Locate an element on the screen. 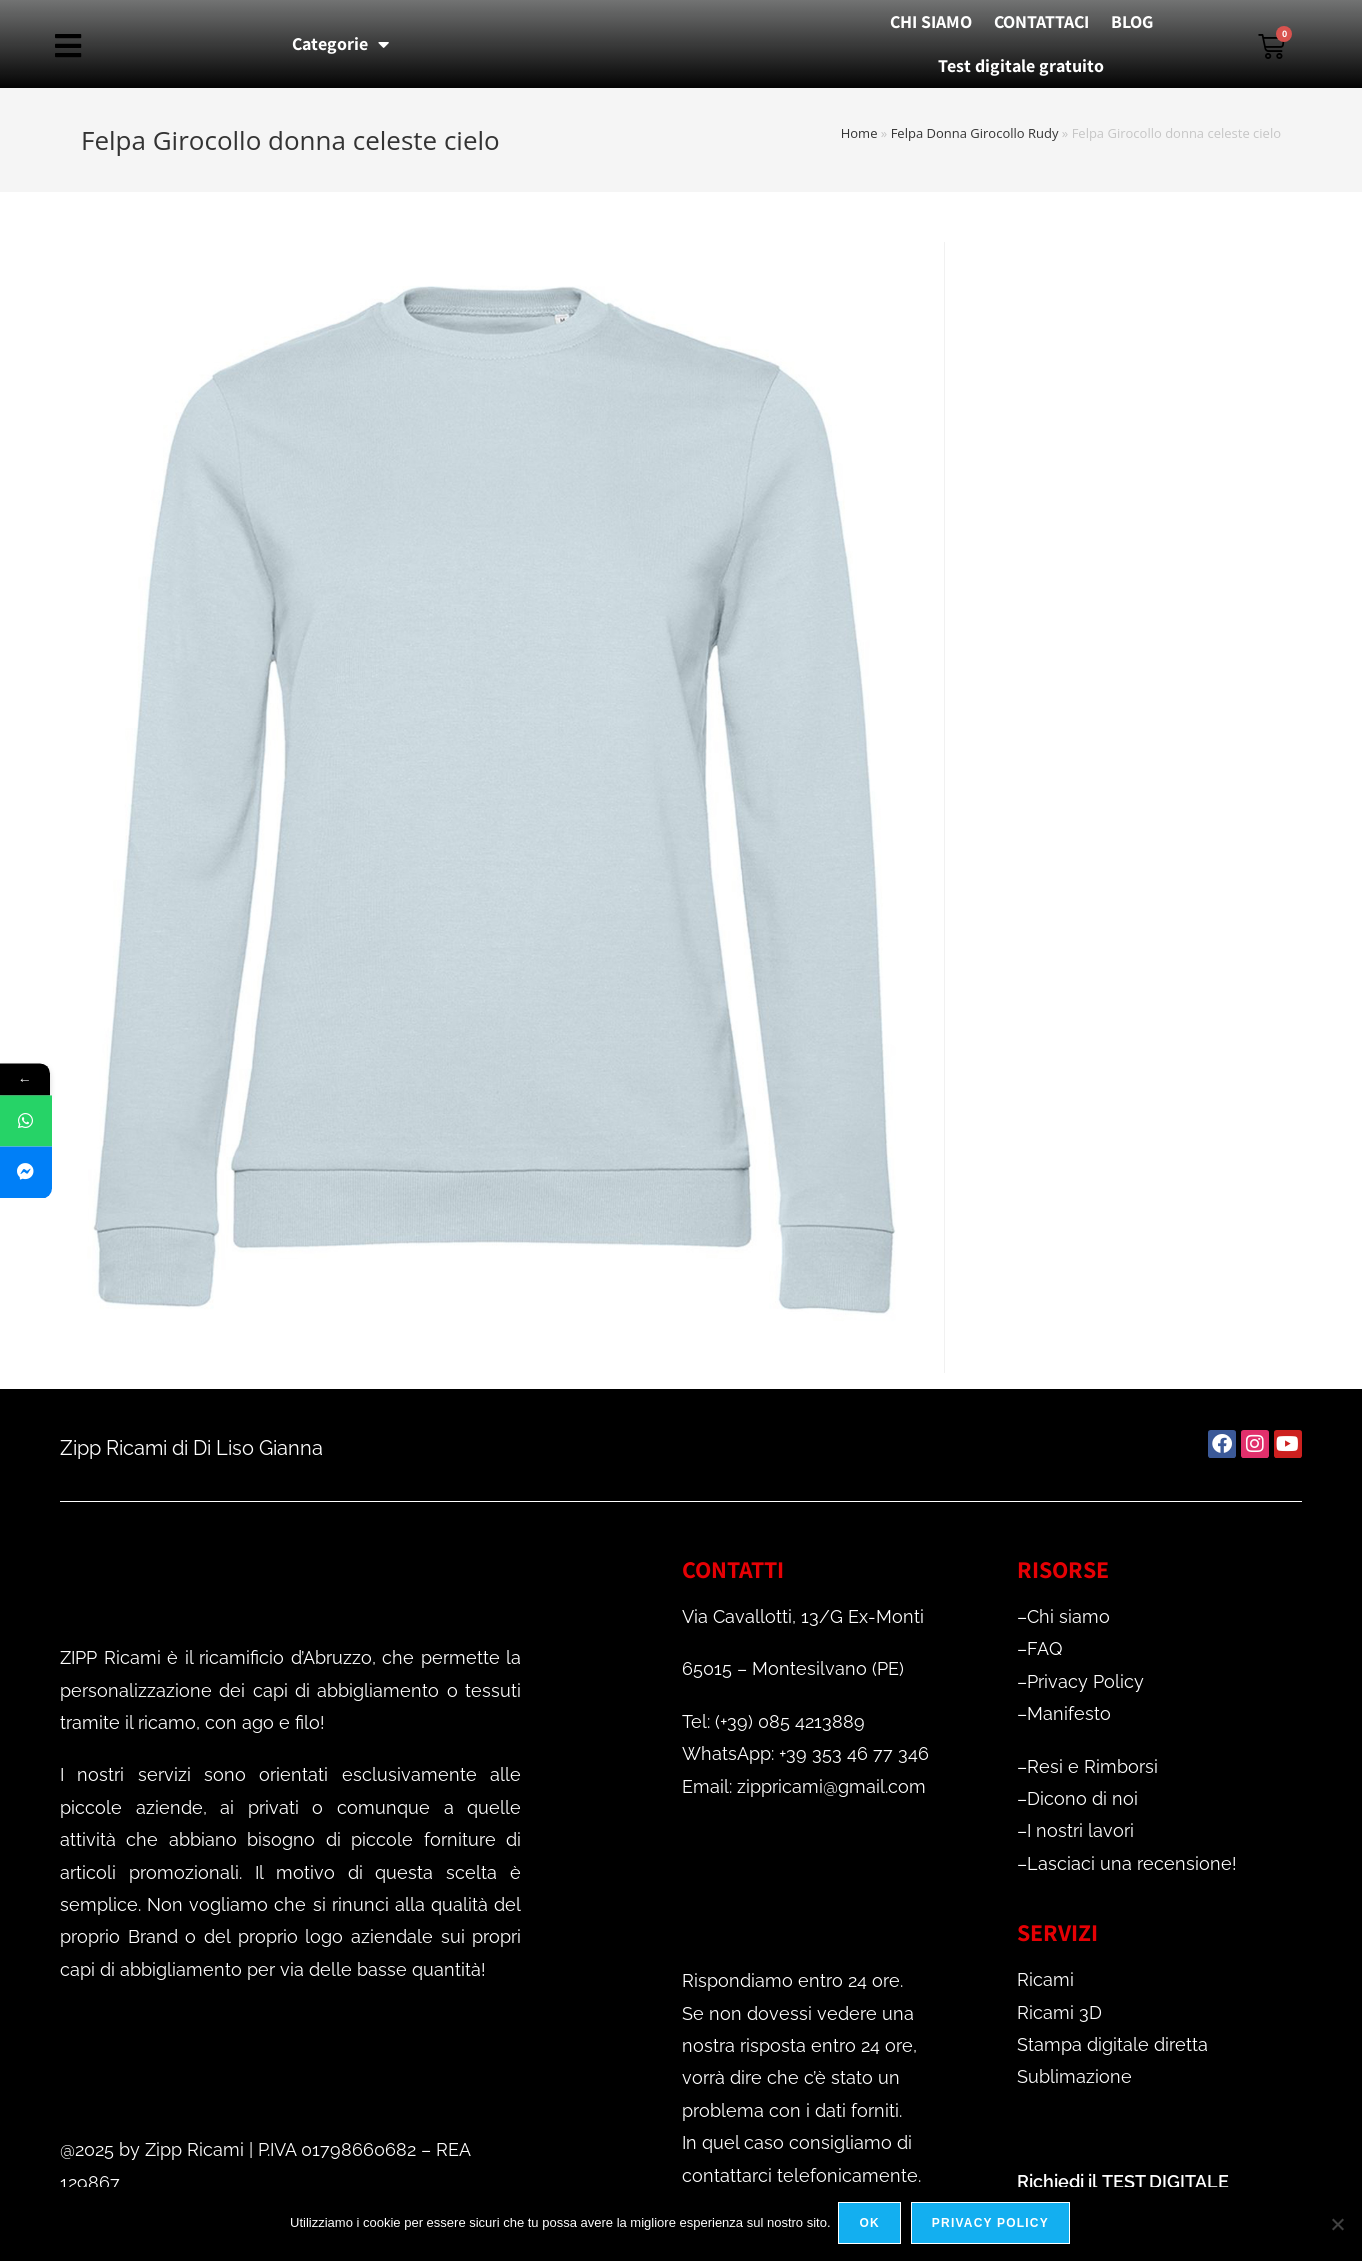 Image resolution: width=1362 pixels, height=2261 pixels. Lasciaci una recensione! is located at coordinates (1132, 1863).